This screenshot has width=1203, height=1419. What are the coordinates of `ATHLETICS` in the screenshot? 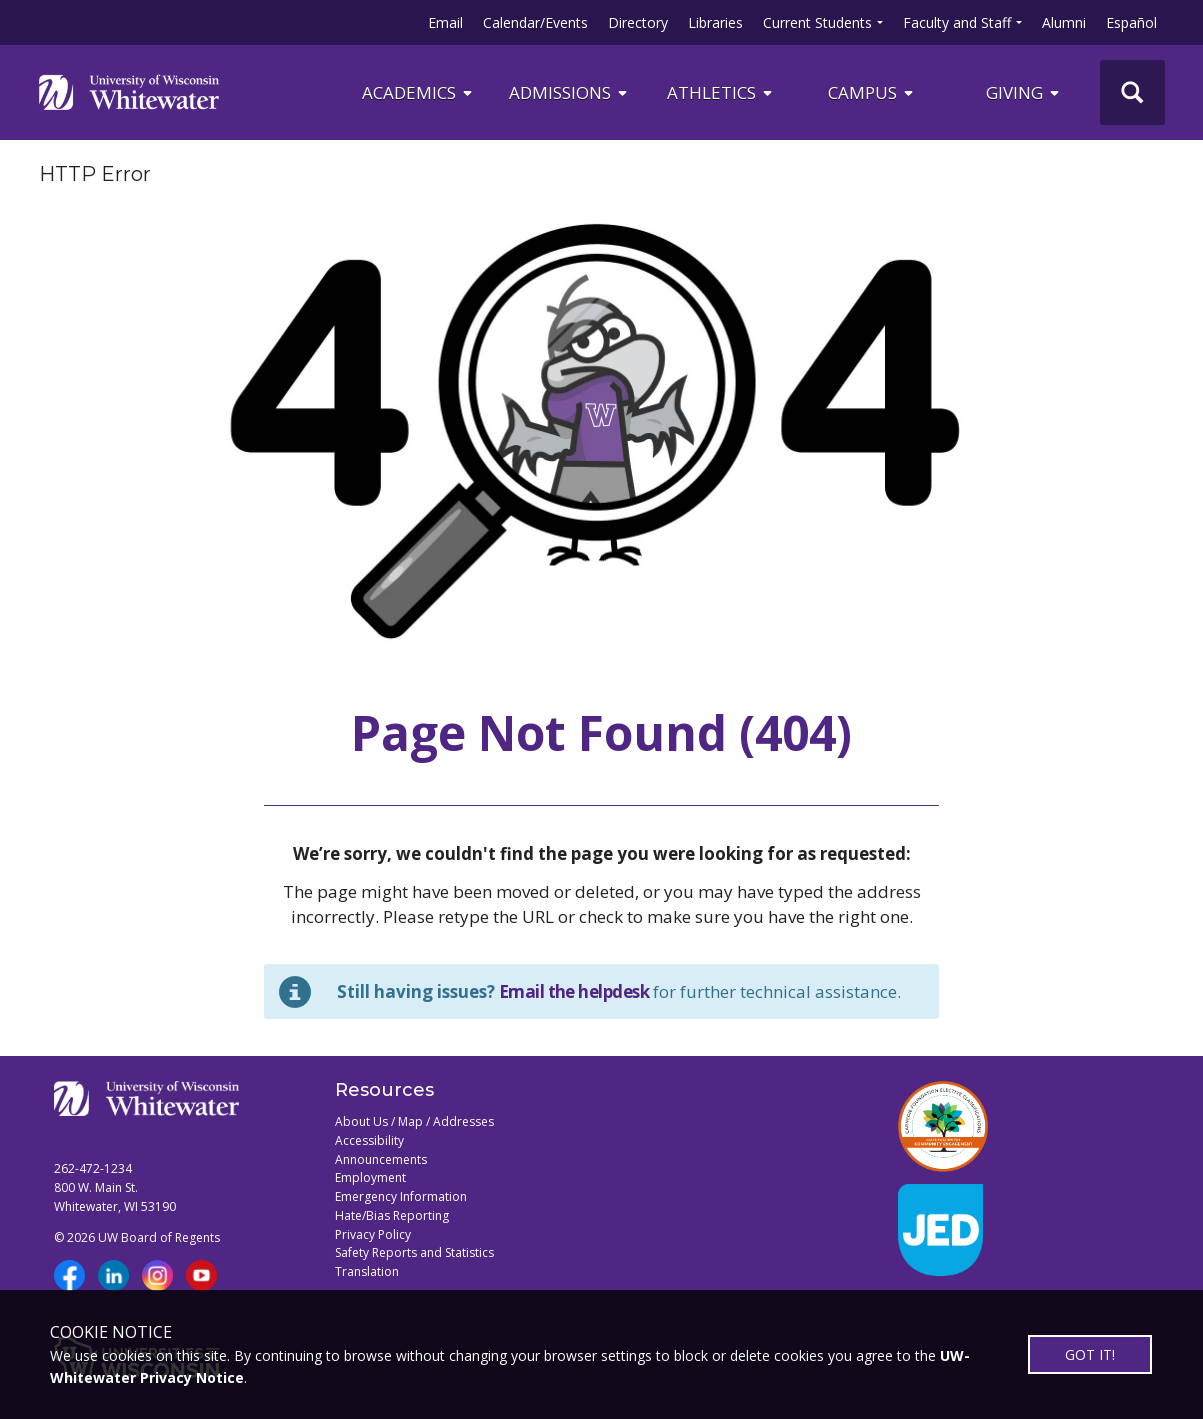 It's located at (721, 92).